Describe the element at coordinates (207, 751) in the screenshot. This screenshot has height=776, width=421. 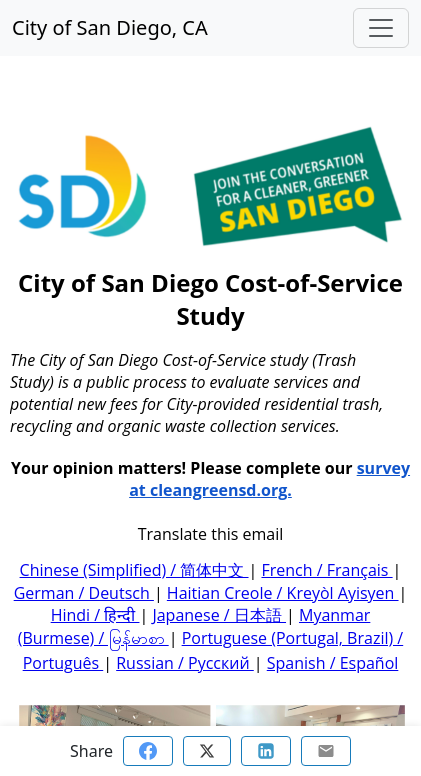
I see `[Share on Twitter]` at that location.